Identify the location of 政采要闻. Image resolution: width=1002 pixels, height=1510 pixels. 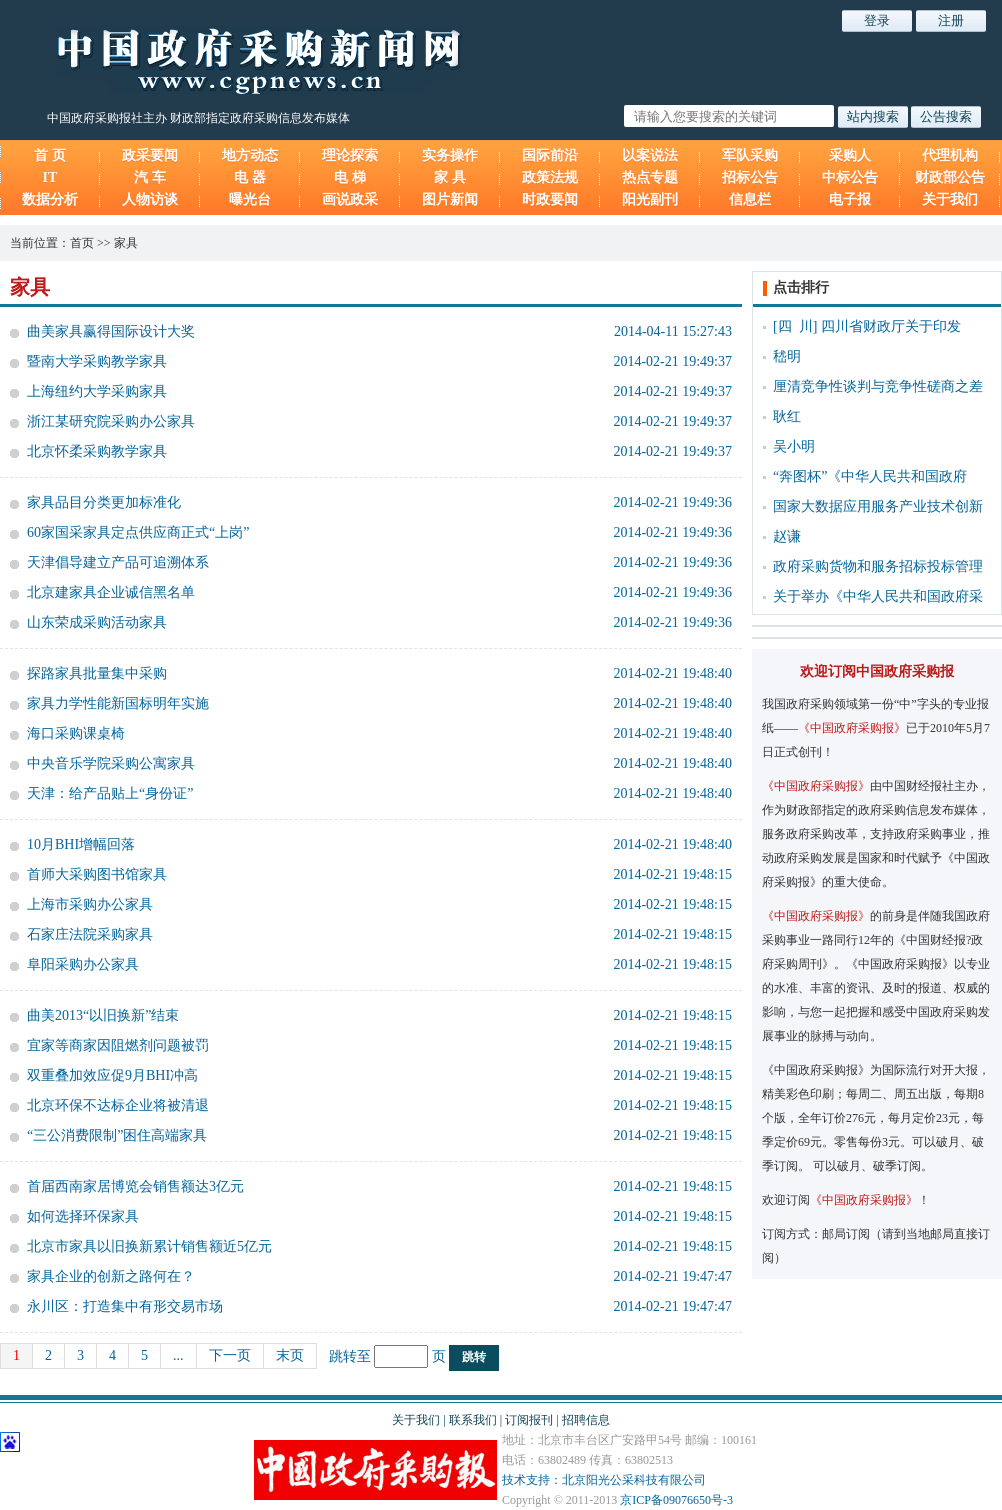
(150, 155).